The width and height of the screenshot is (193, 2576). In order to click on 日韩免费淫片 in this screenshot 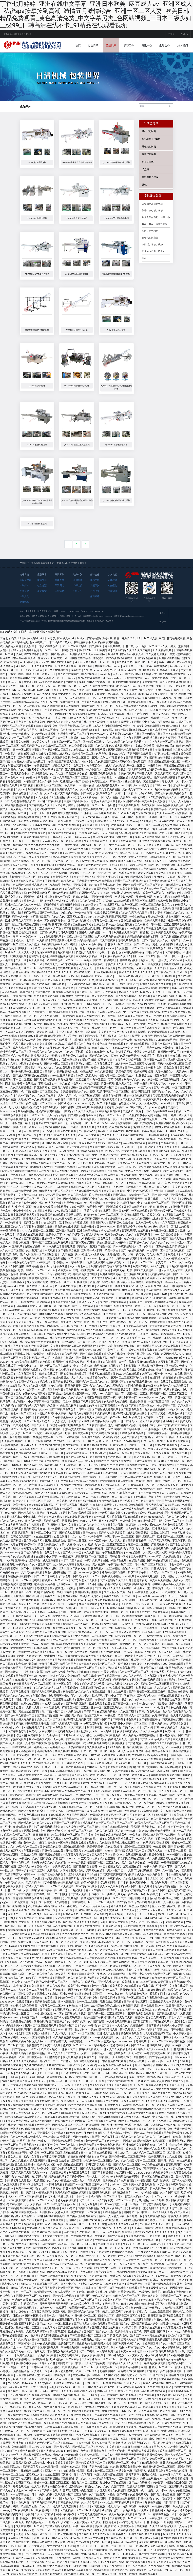, I will do `click(73, 1850)`.